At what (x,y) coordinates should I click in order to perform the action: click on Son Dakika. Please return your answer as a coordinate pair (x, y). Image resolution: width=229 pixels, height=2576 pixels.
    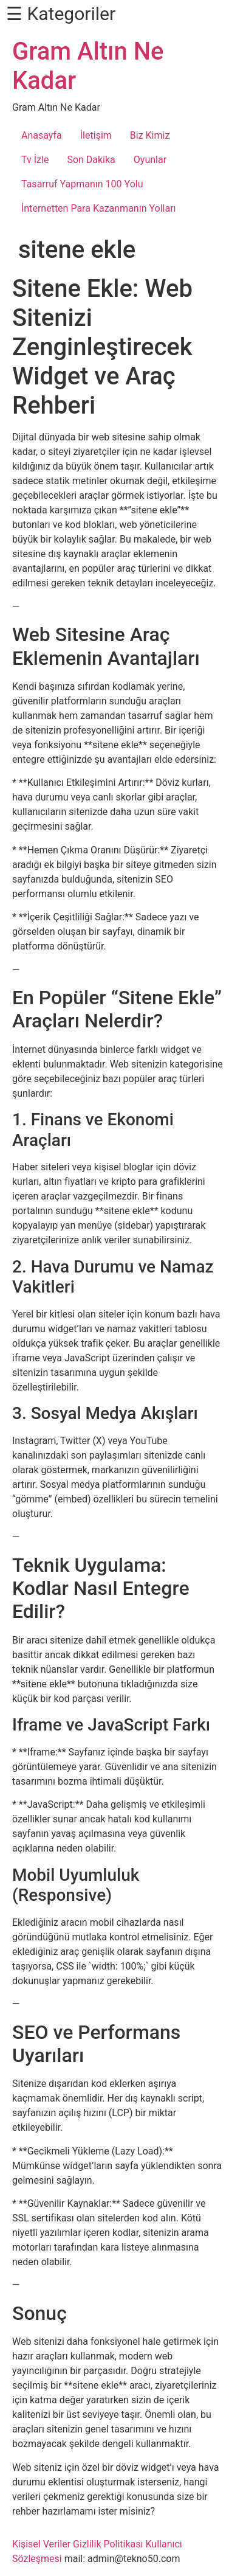
    Looking at the image, I should click on (91, 159).